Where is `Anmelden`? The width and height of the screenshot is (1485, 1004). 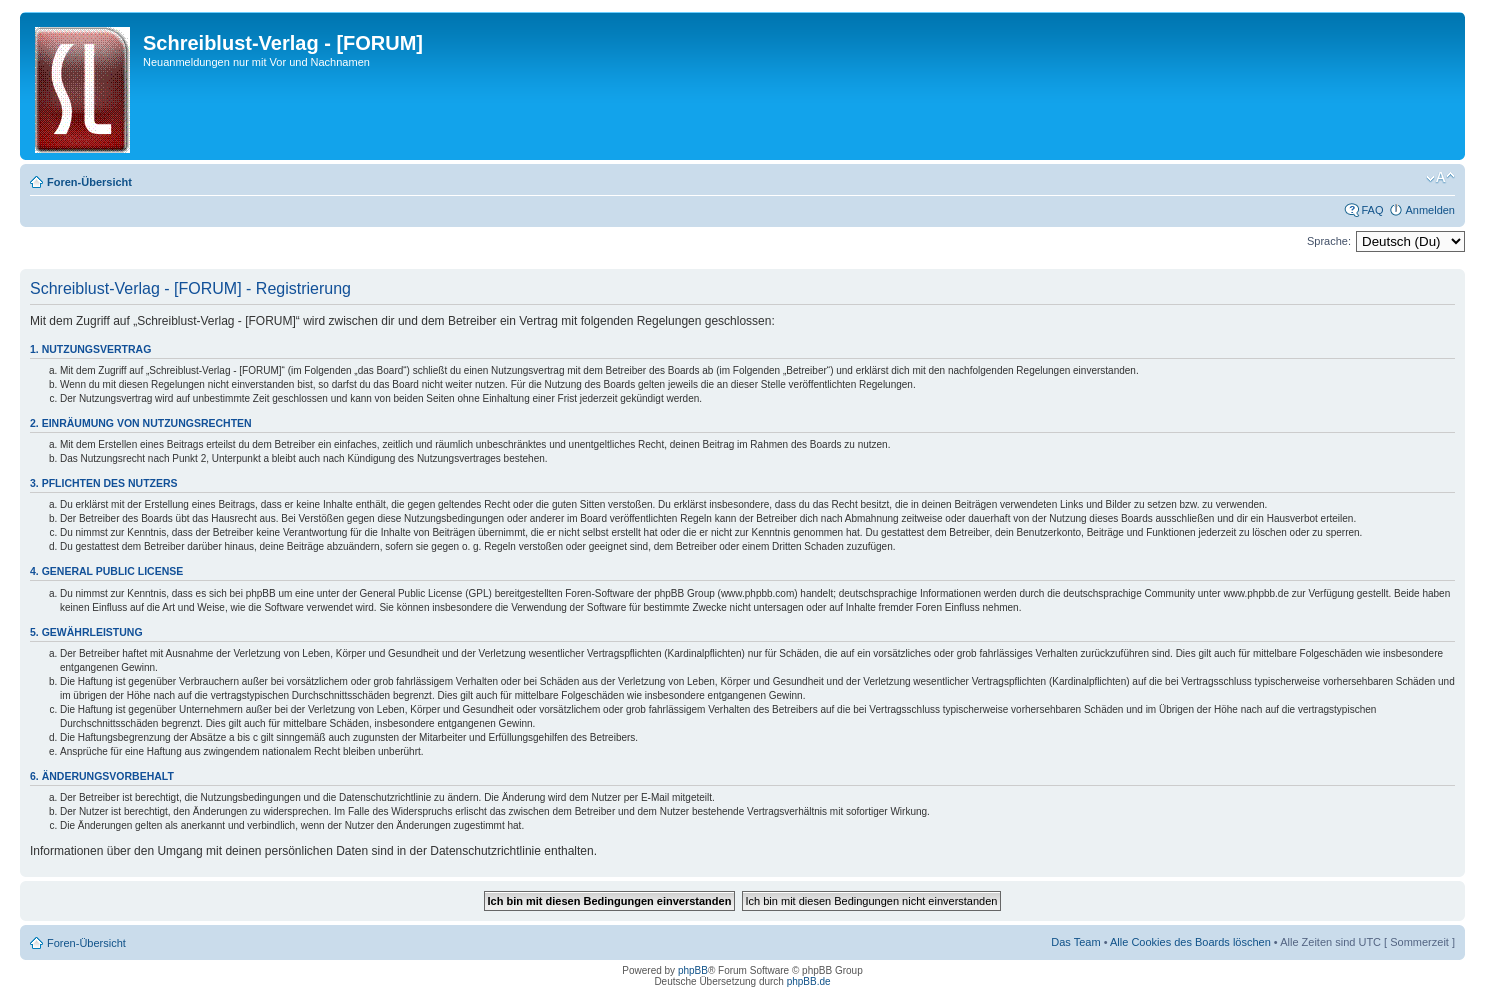 Anmelden is located at coordinates (1430, 210).